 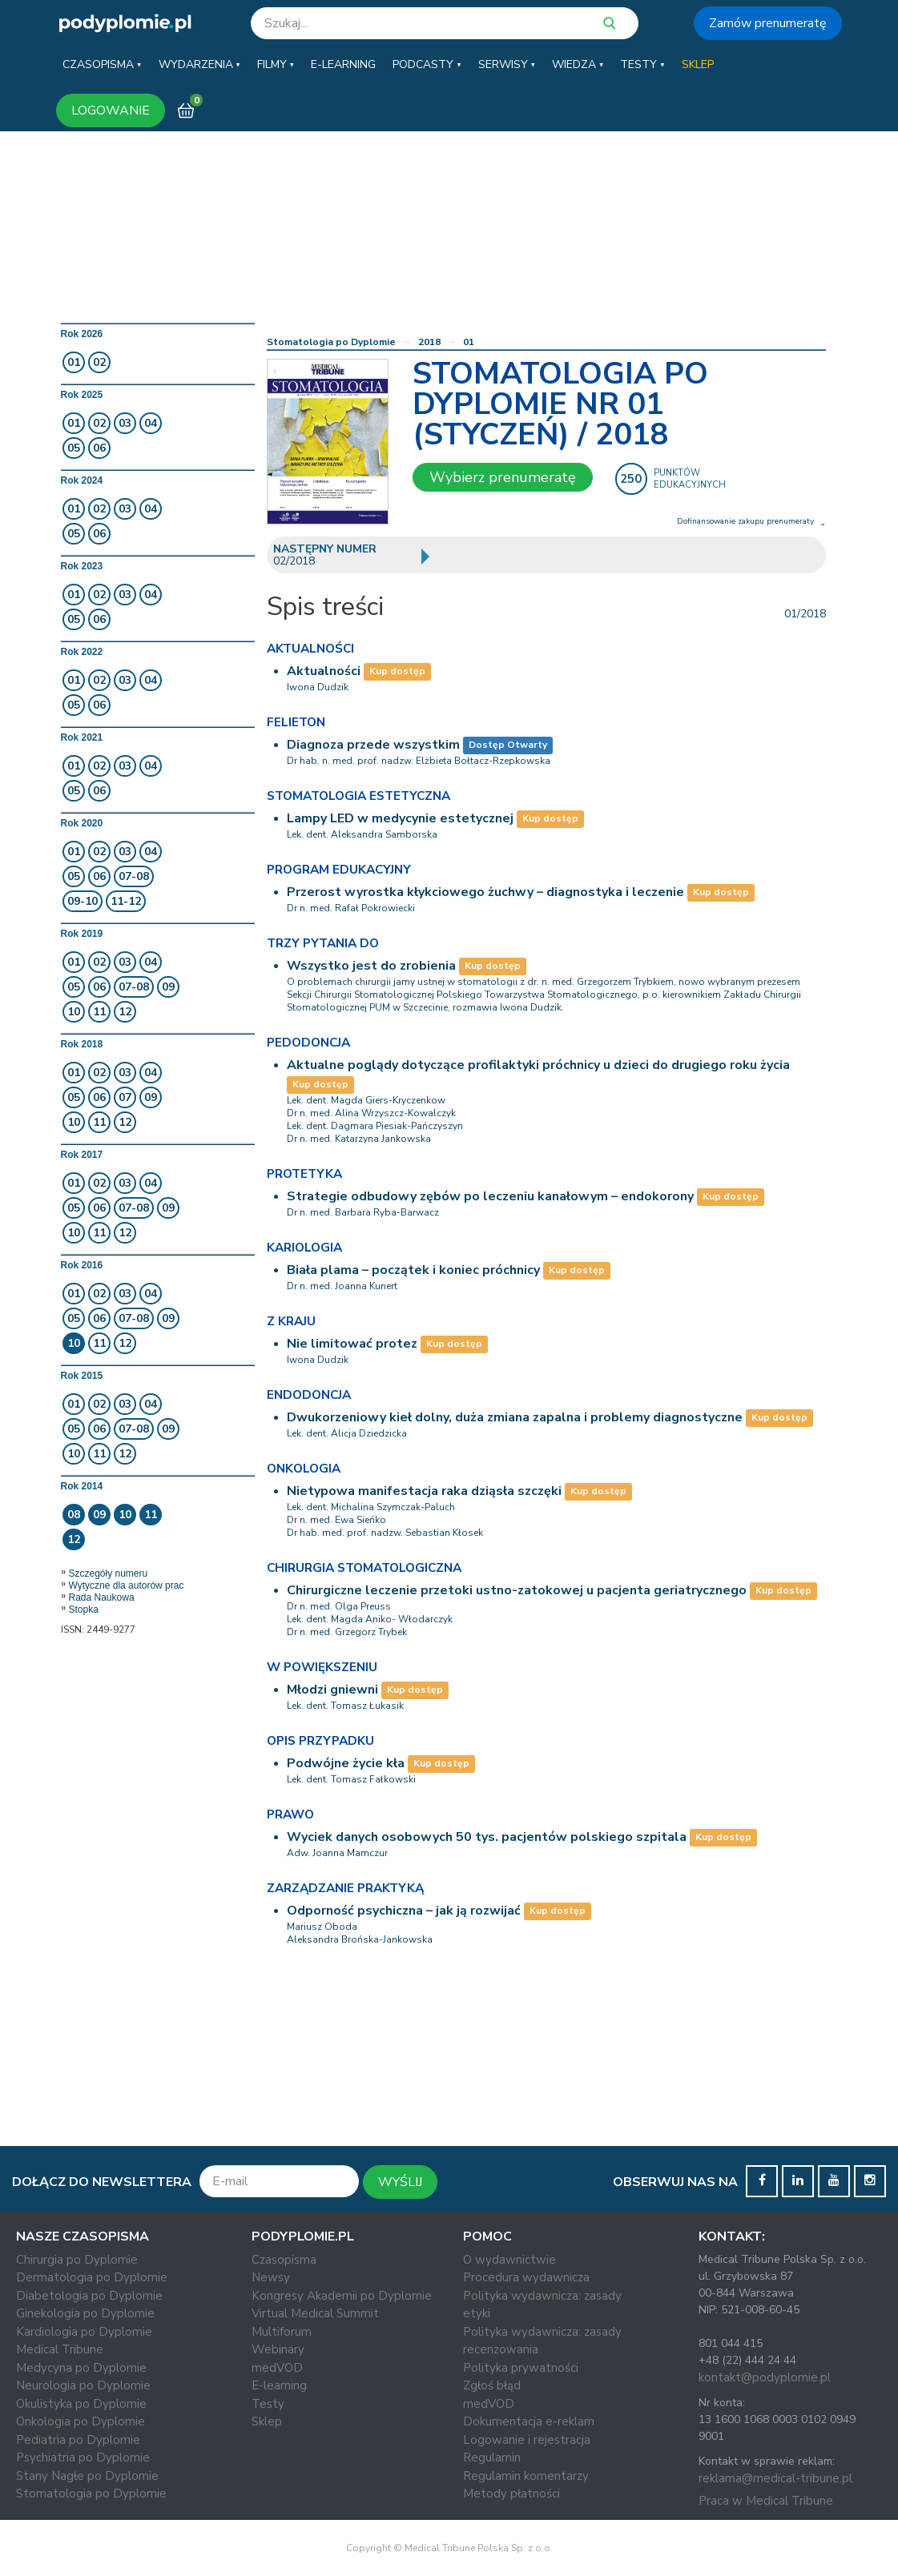 What do you see at coordinates (83, 2457) in the screenshot?
I see `Psychiatria po Dyplomie` at bounding box center [83, 2457].